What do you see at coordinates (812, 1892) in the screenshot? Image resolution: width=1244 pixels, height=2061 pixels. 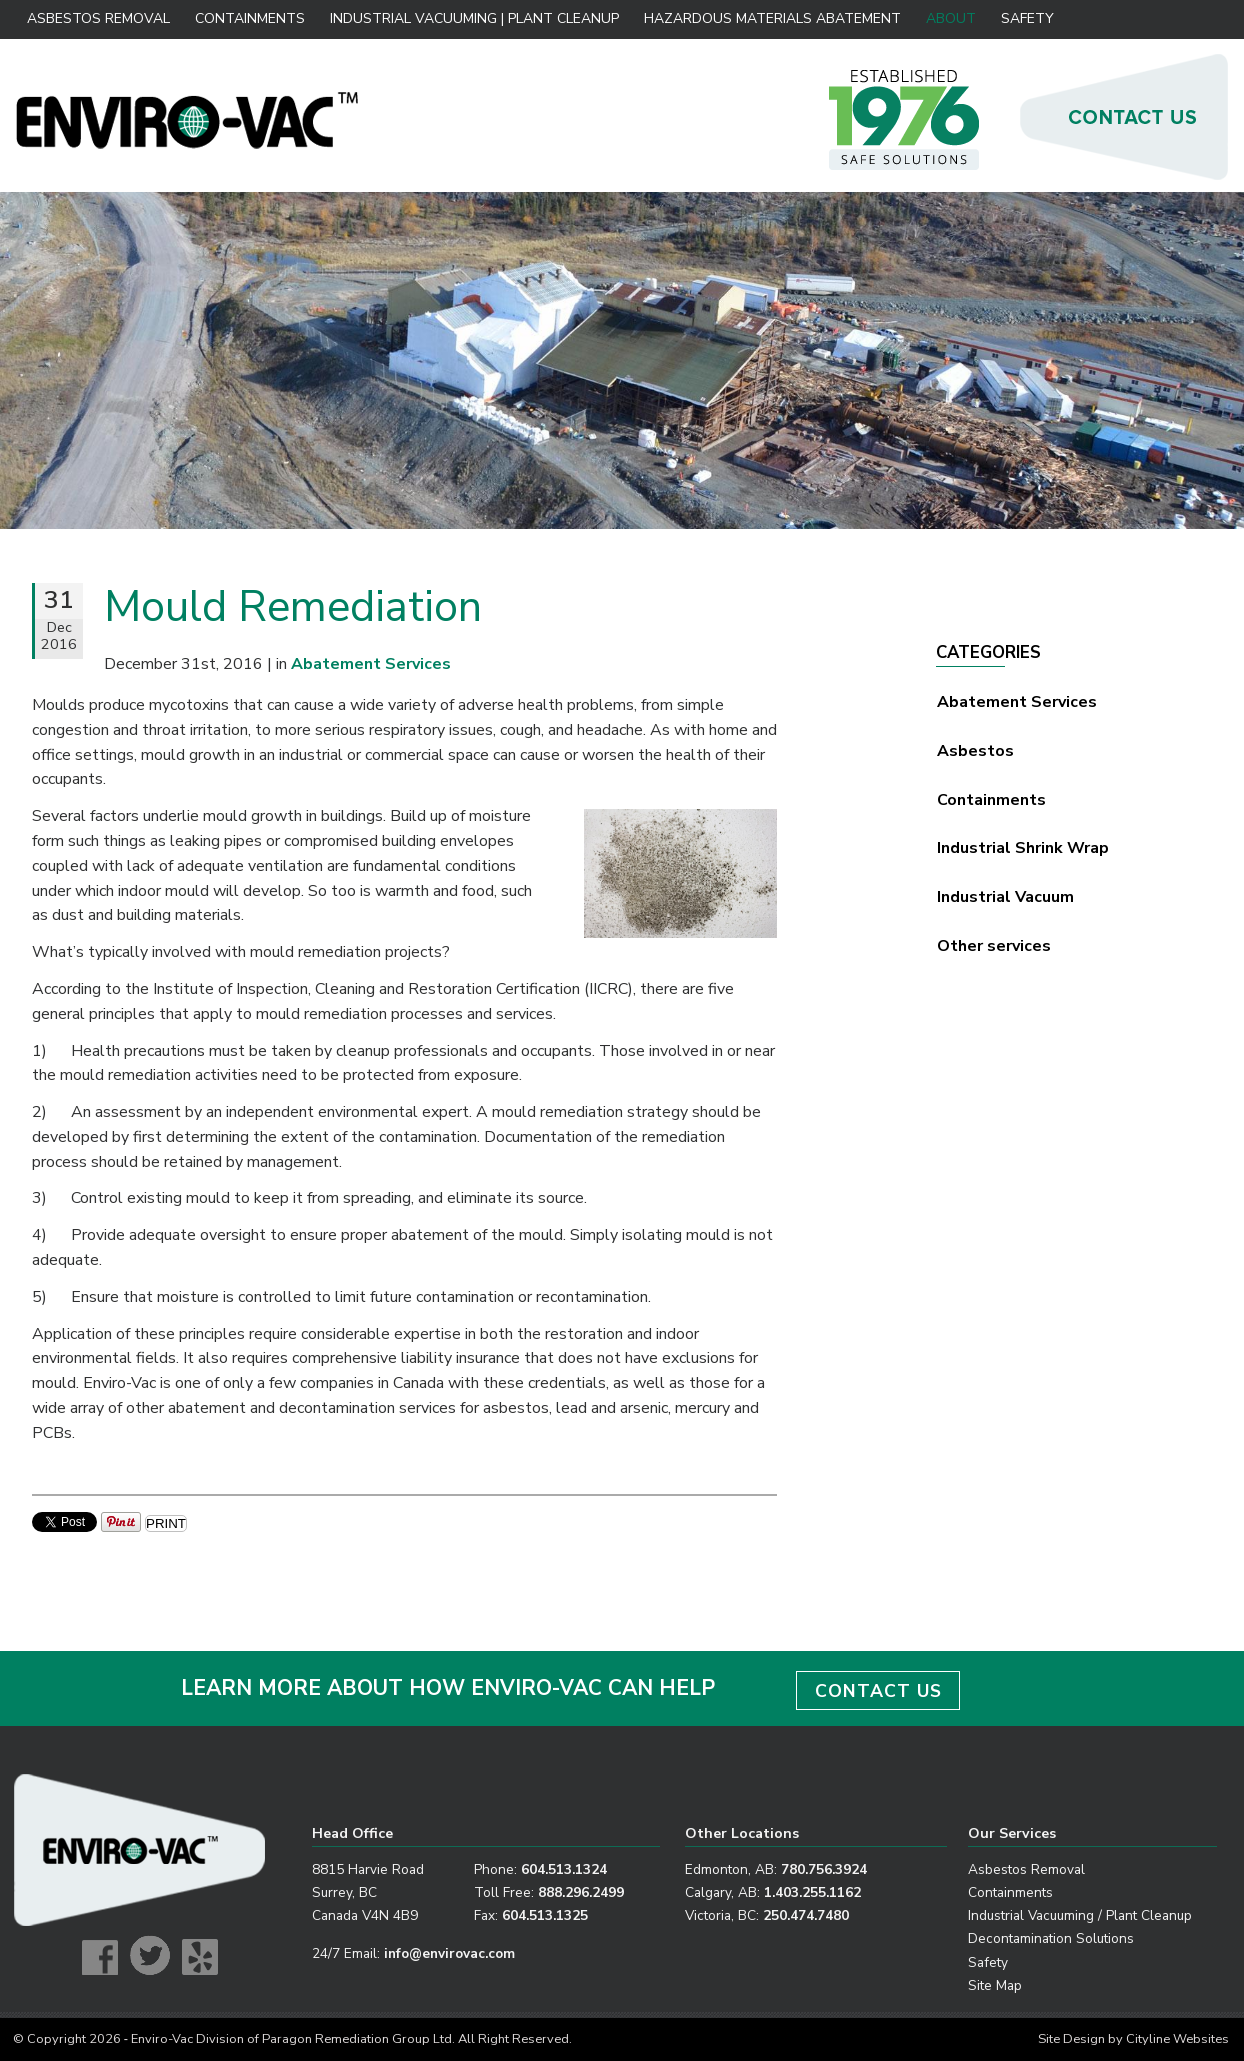 I see `1.403.255.1162` at bounding box center [812, 1892].